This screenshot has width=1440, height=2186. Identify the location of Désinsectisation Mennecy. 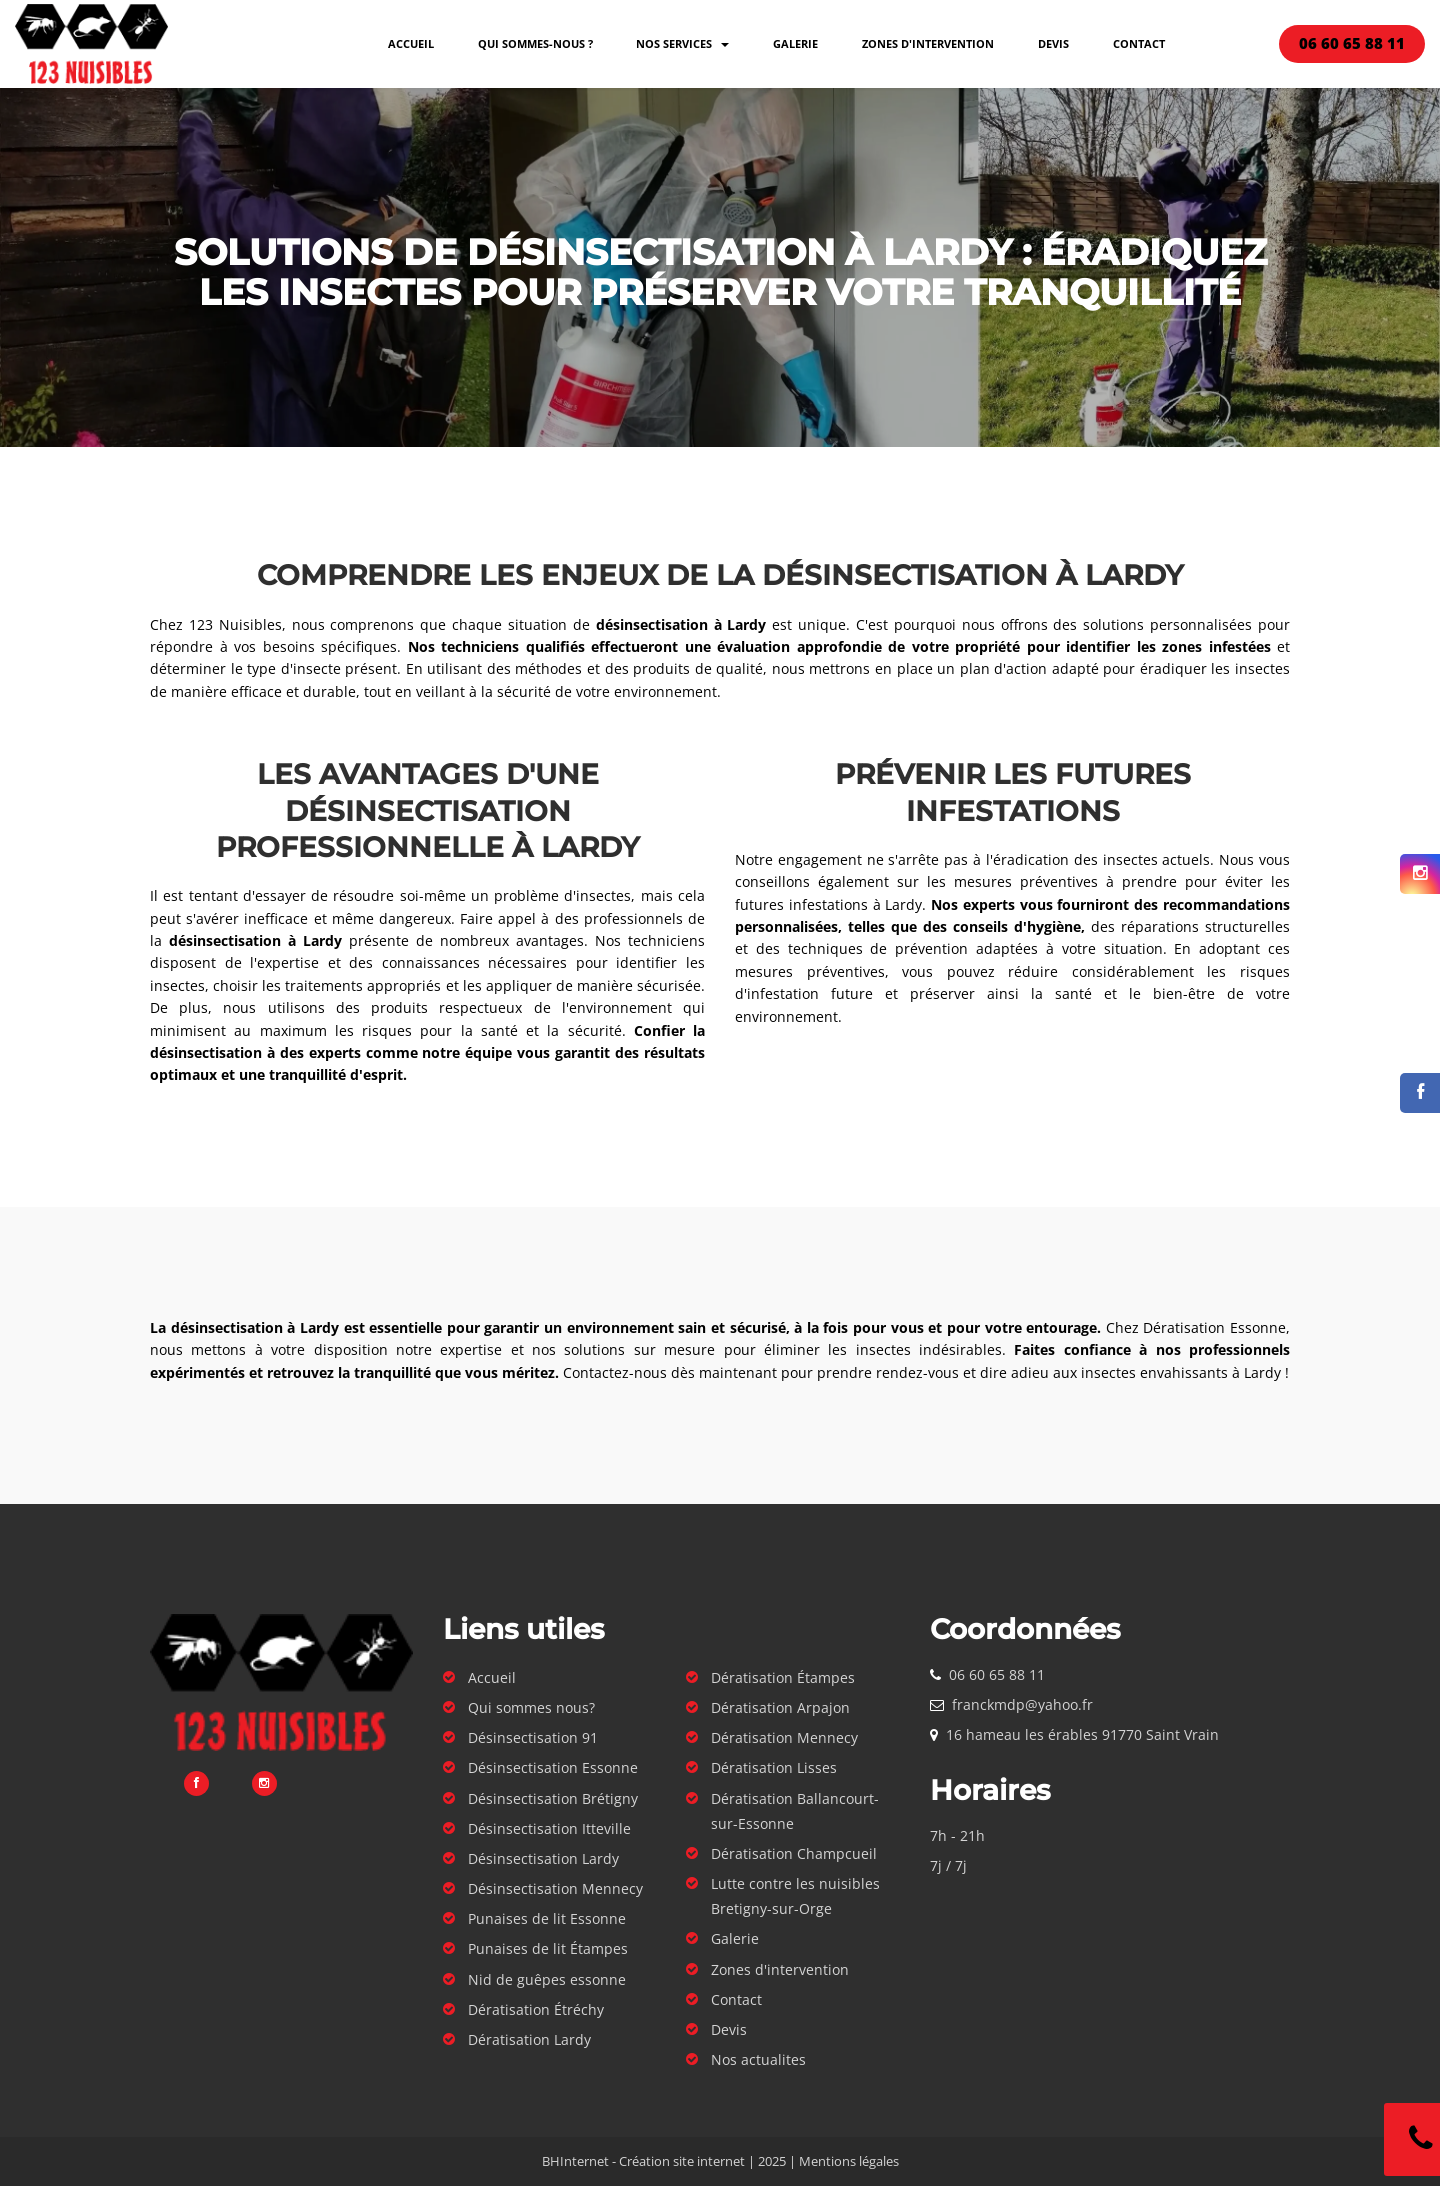
(555, 1888).